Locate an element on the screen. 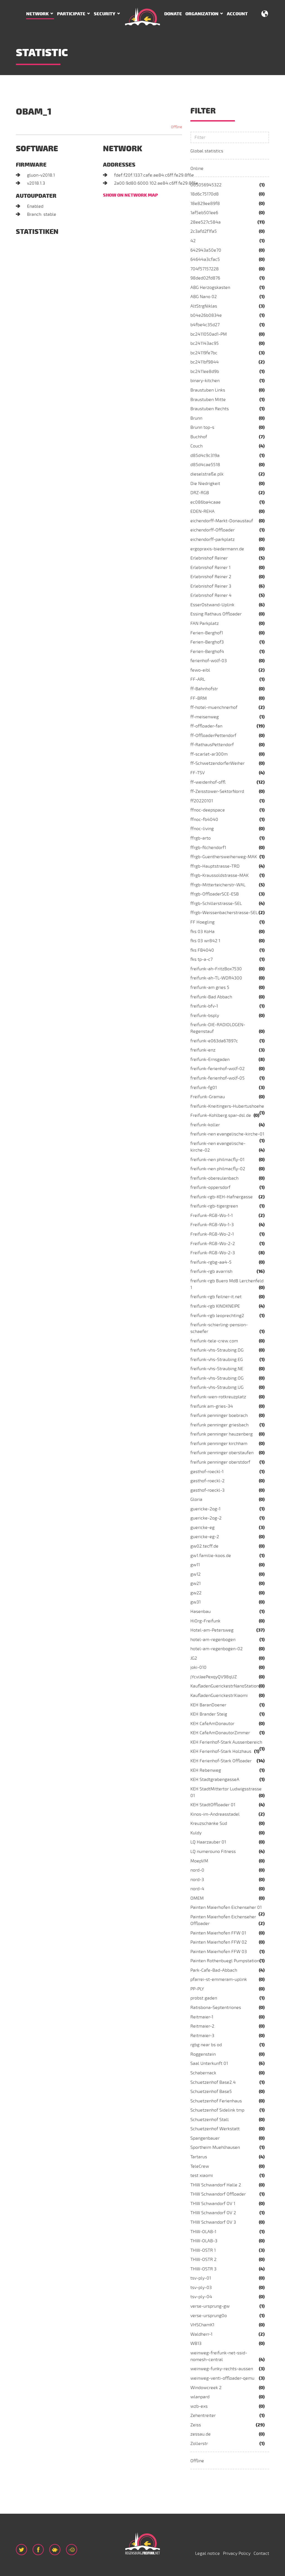  Ratisbona-Septentriones is located at coordinates (215, 2007).